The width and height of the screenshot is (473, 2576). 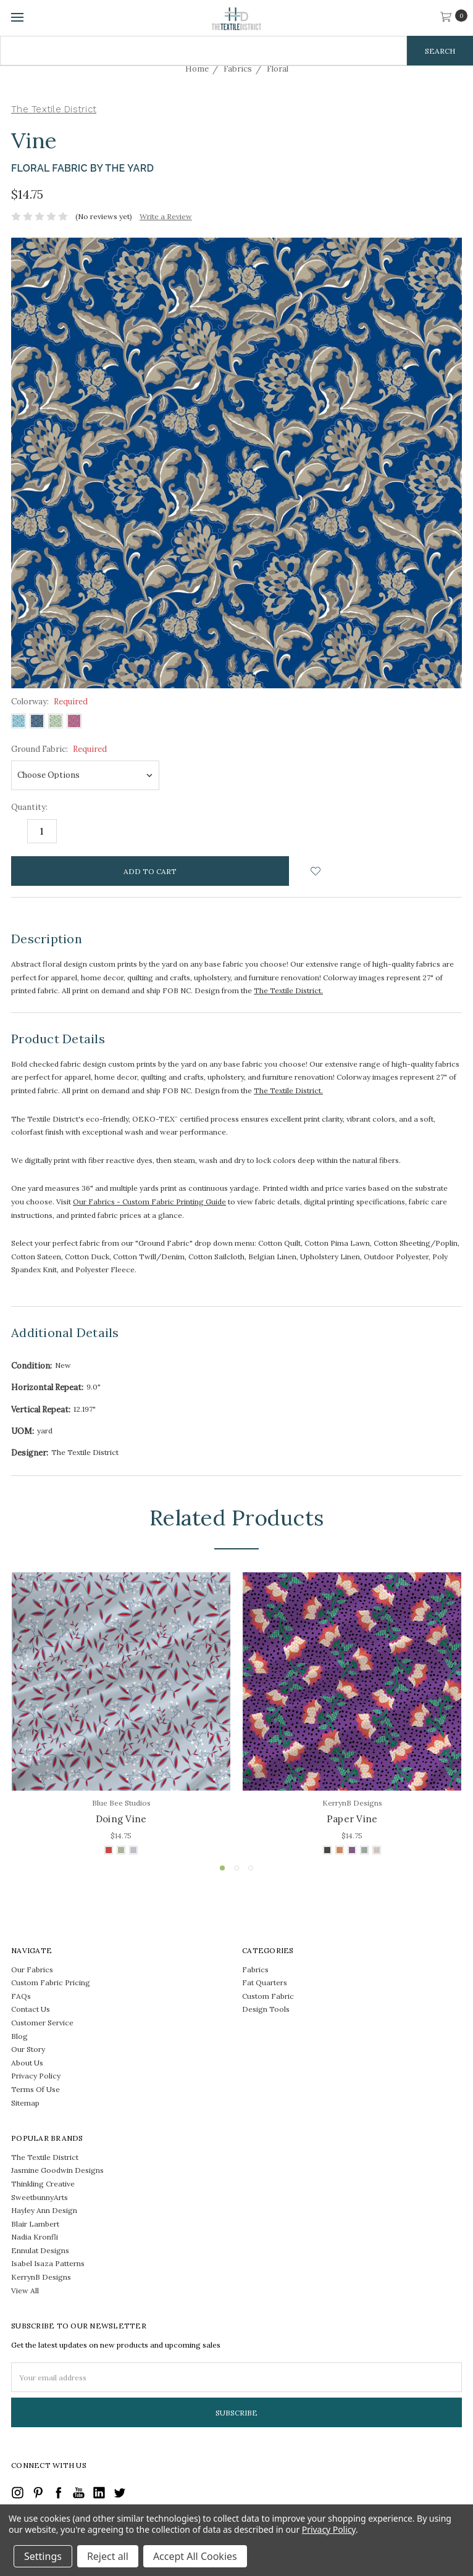 What do you see at coordinates (48, 2263) in the screenshot?
I see `Isabel Isaza Patterns` at bounding box center [48, 2263].